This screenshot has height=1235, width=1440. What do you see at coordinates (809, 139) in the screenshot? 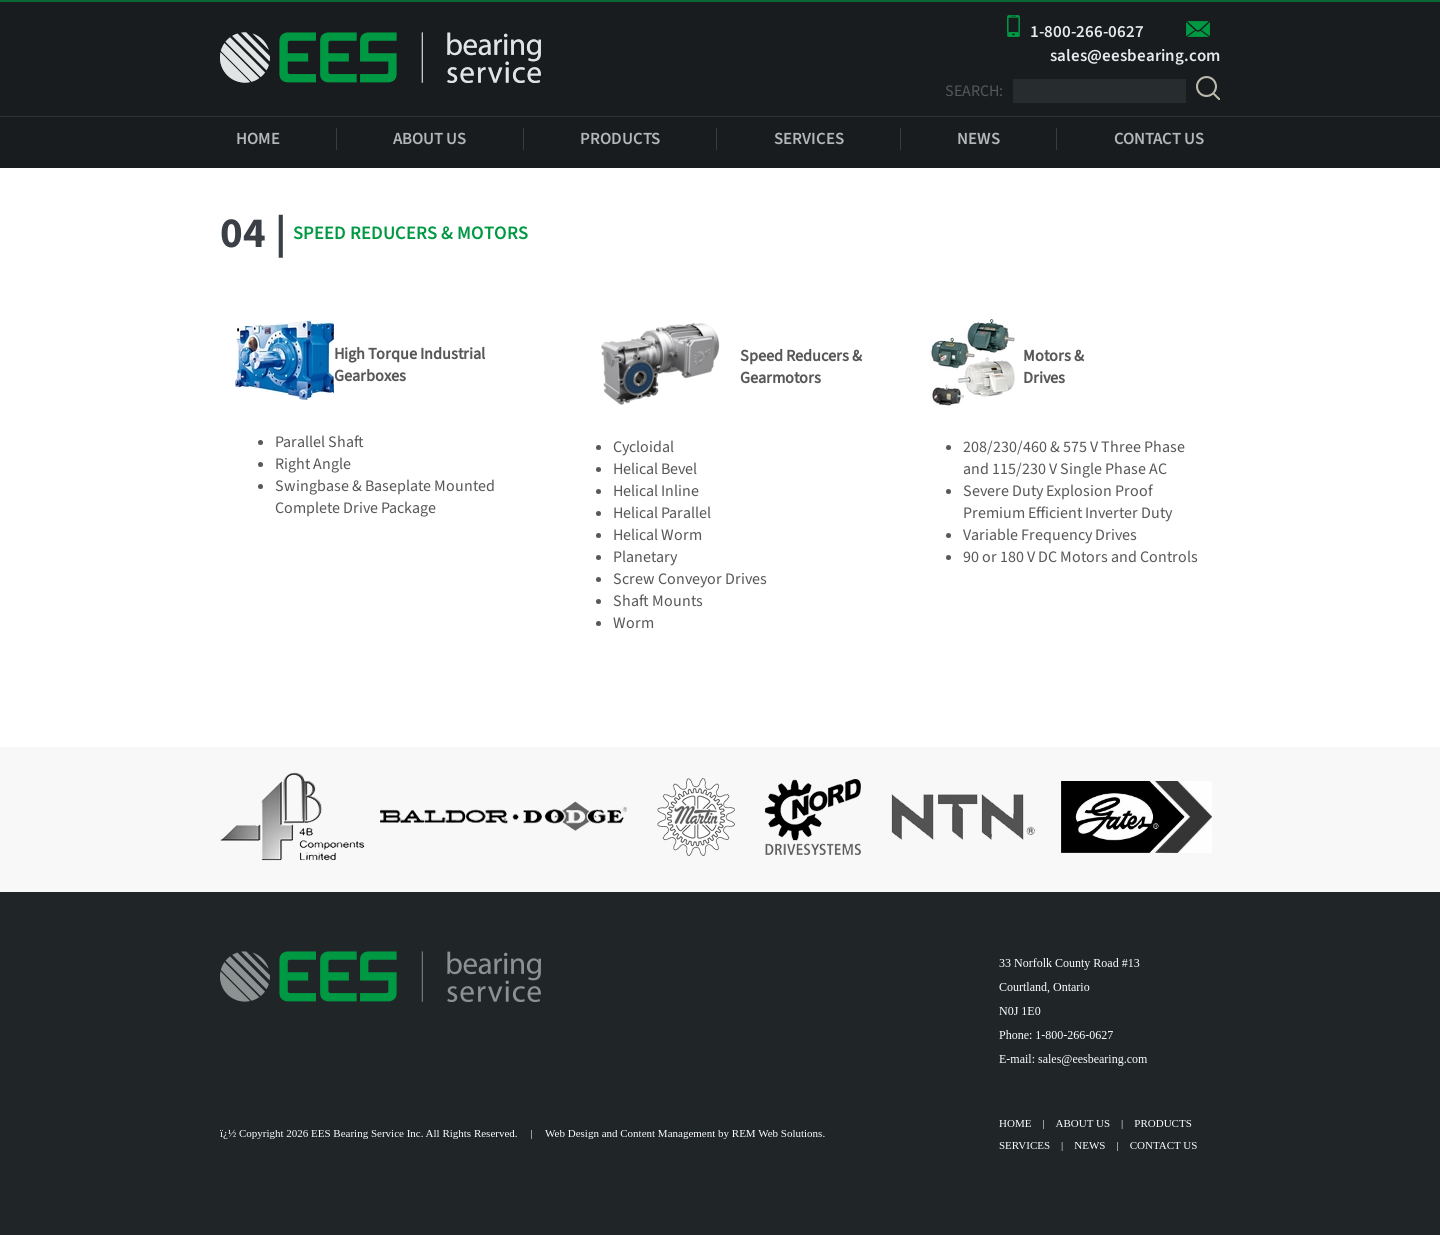
I see `SERVICES` at bounding box center [809, 139].